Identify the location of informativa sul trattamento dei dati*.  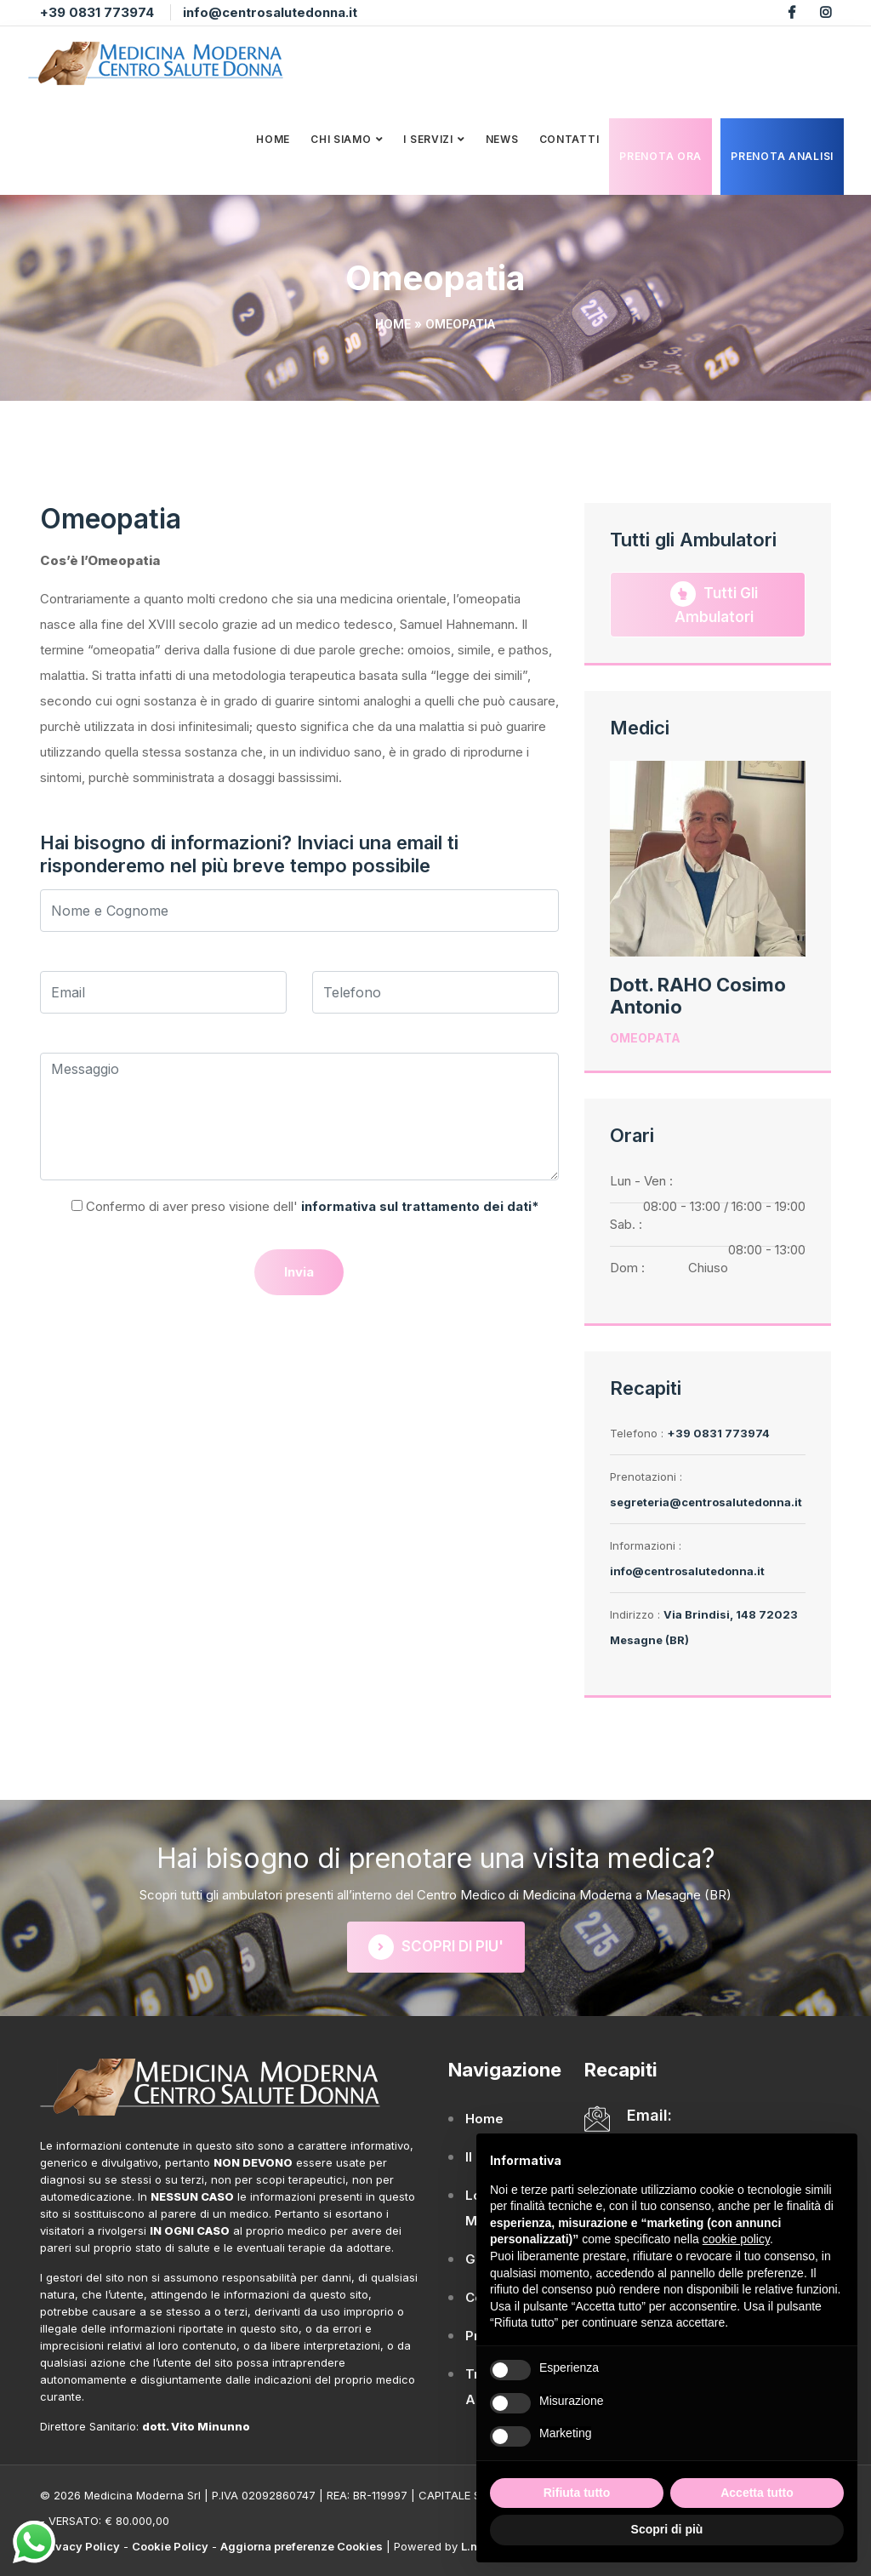
(418, 1206).